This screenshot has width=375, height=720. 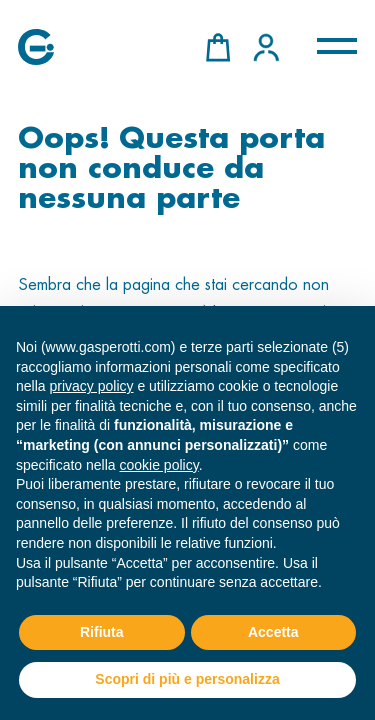 What do you see at coordinates (91, 386) in the screenshot?
I see `privacy policy [button]` at bounding box center [91, 386].